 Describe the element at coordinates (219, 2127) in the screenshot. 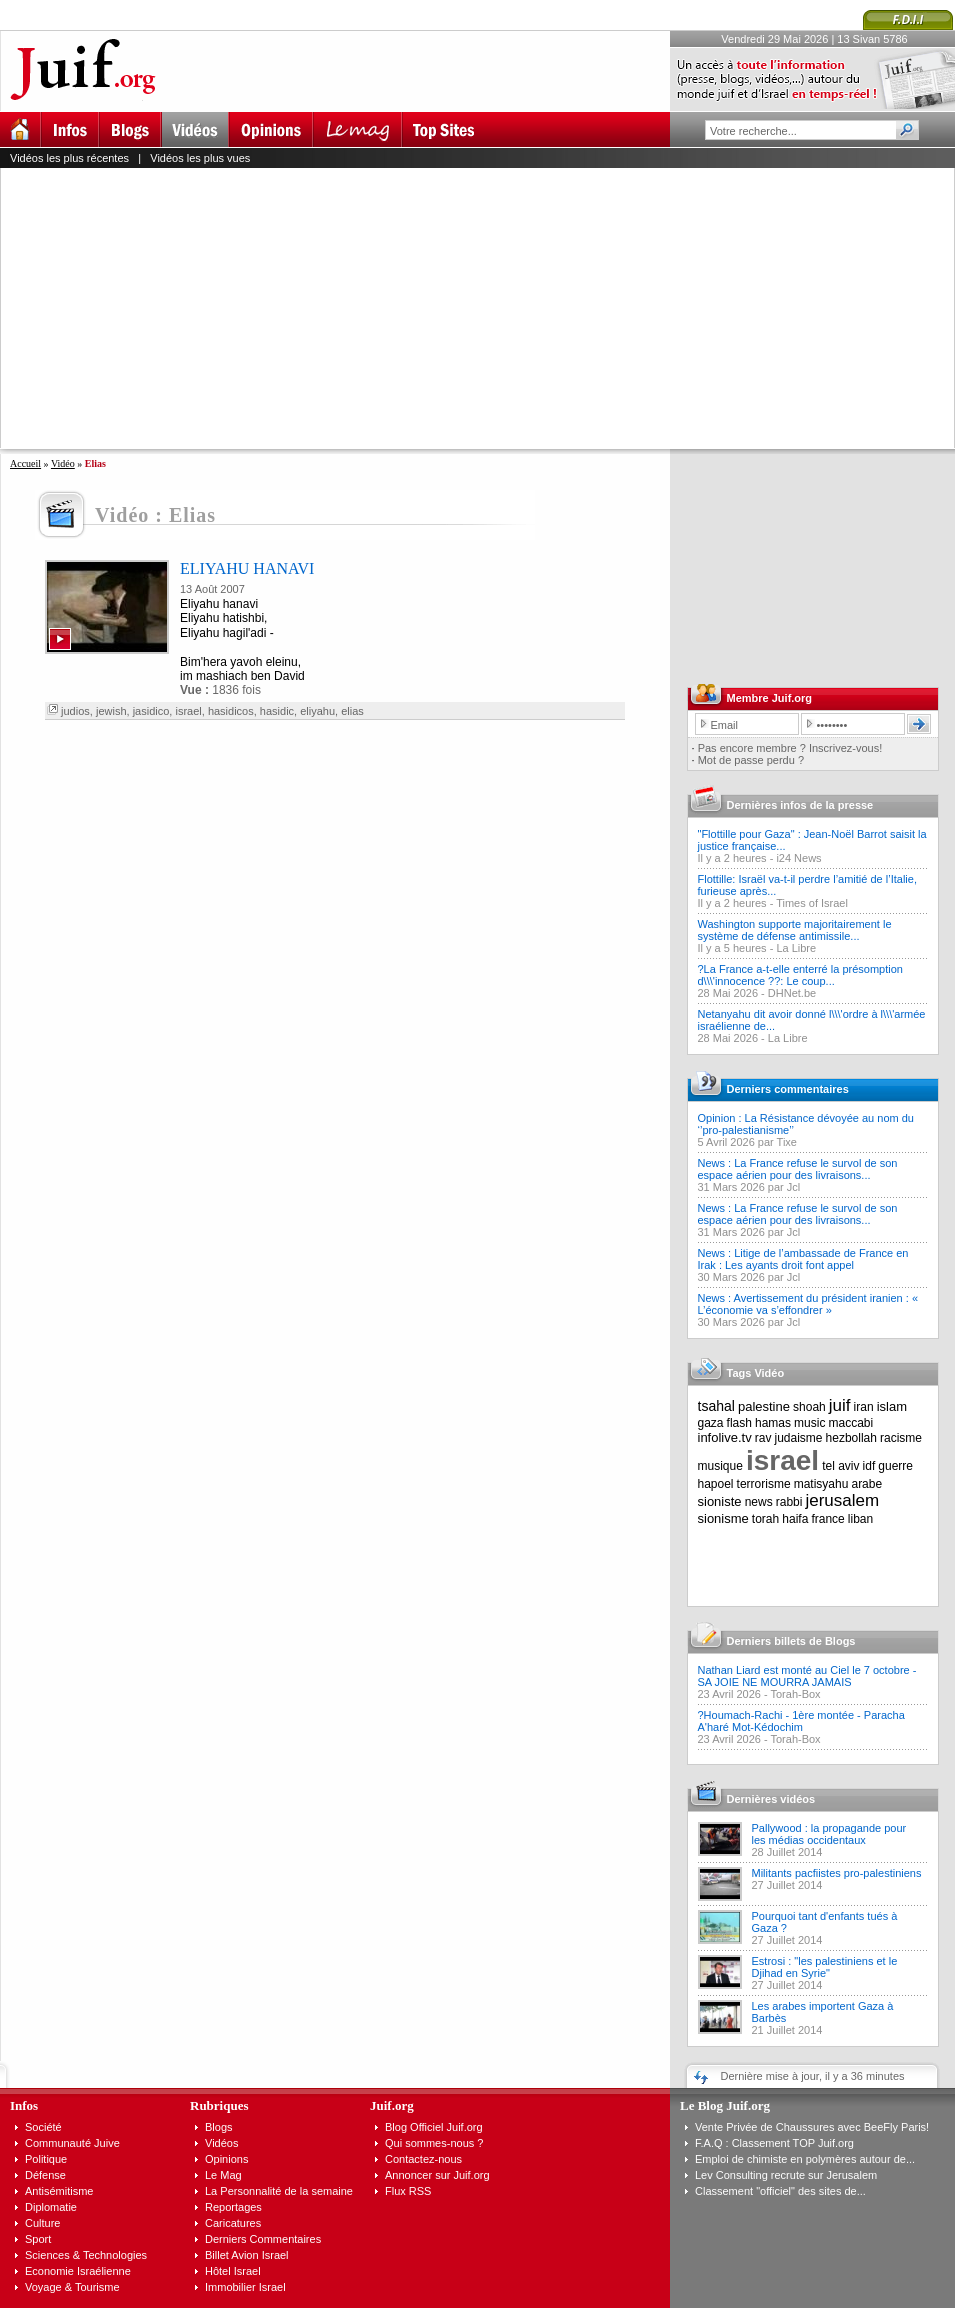

I see `Blogs` at that location.